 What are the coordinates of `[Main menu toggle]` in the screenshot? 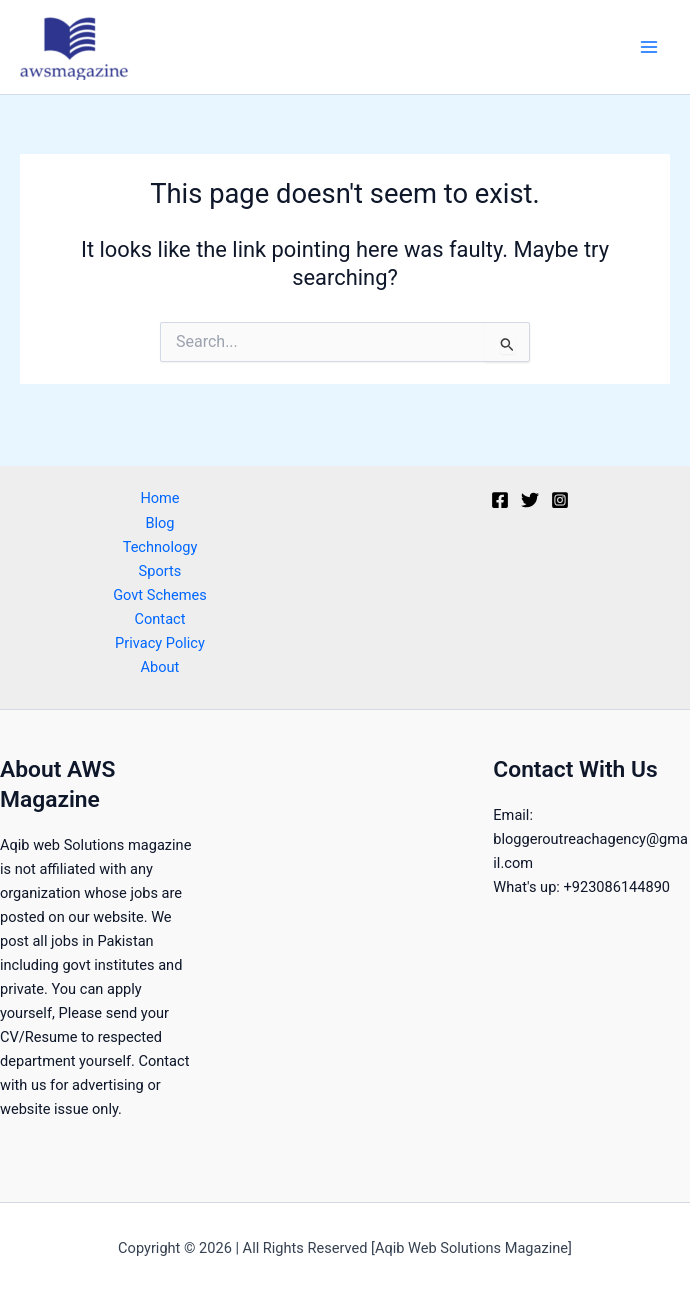 It's located at (649, 47).